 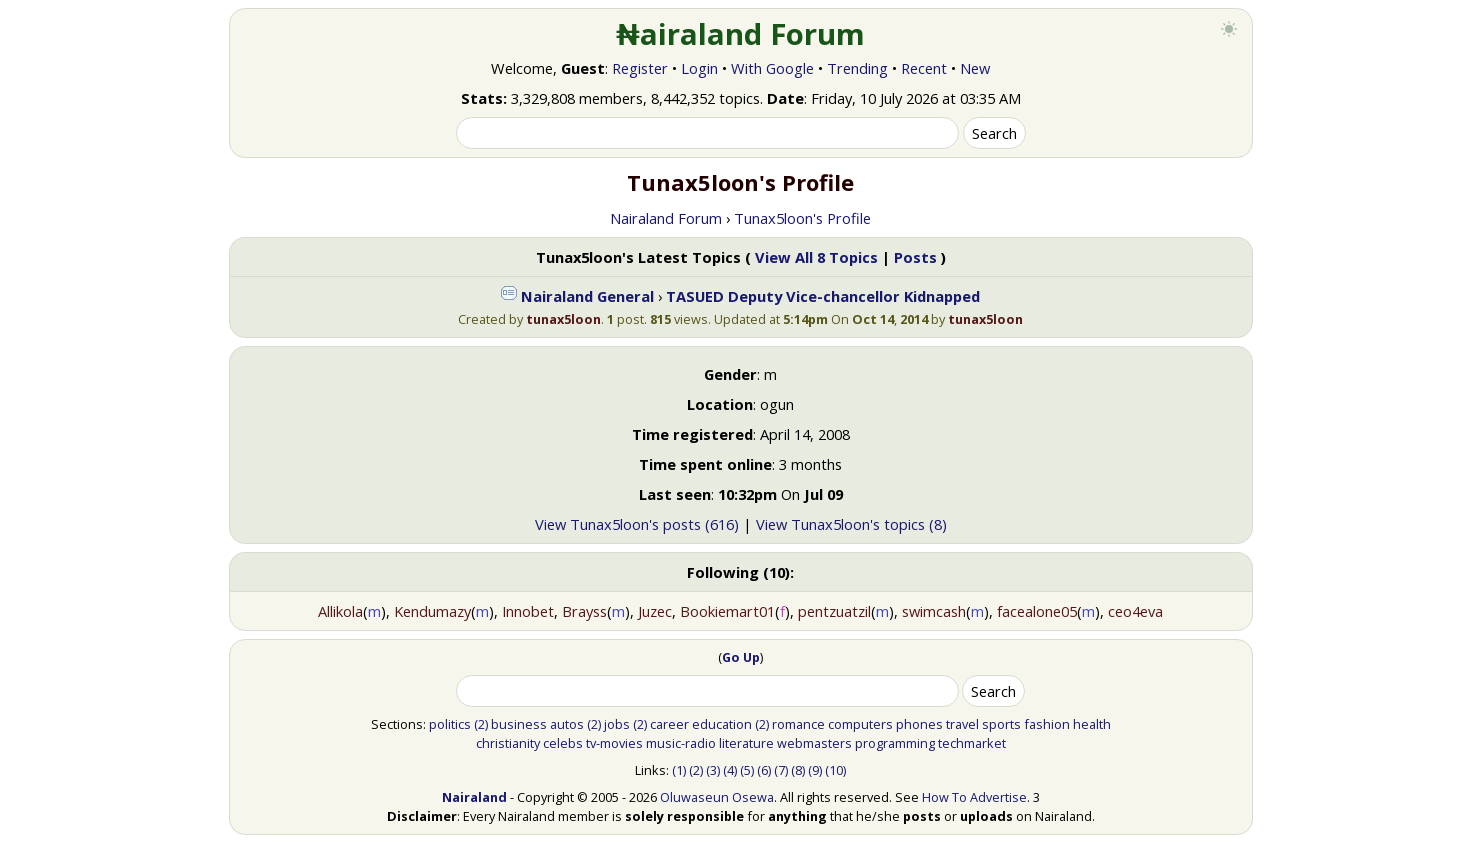 I want to click on career, so click(x=669, y=724).